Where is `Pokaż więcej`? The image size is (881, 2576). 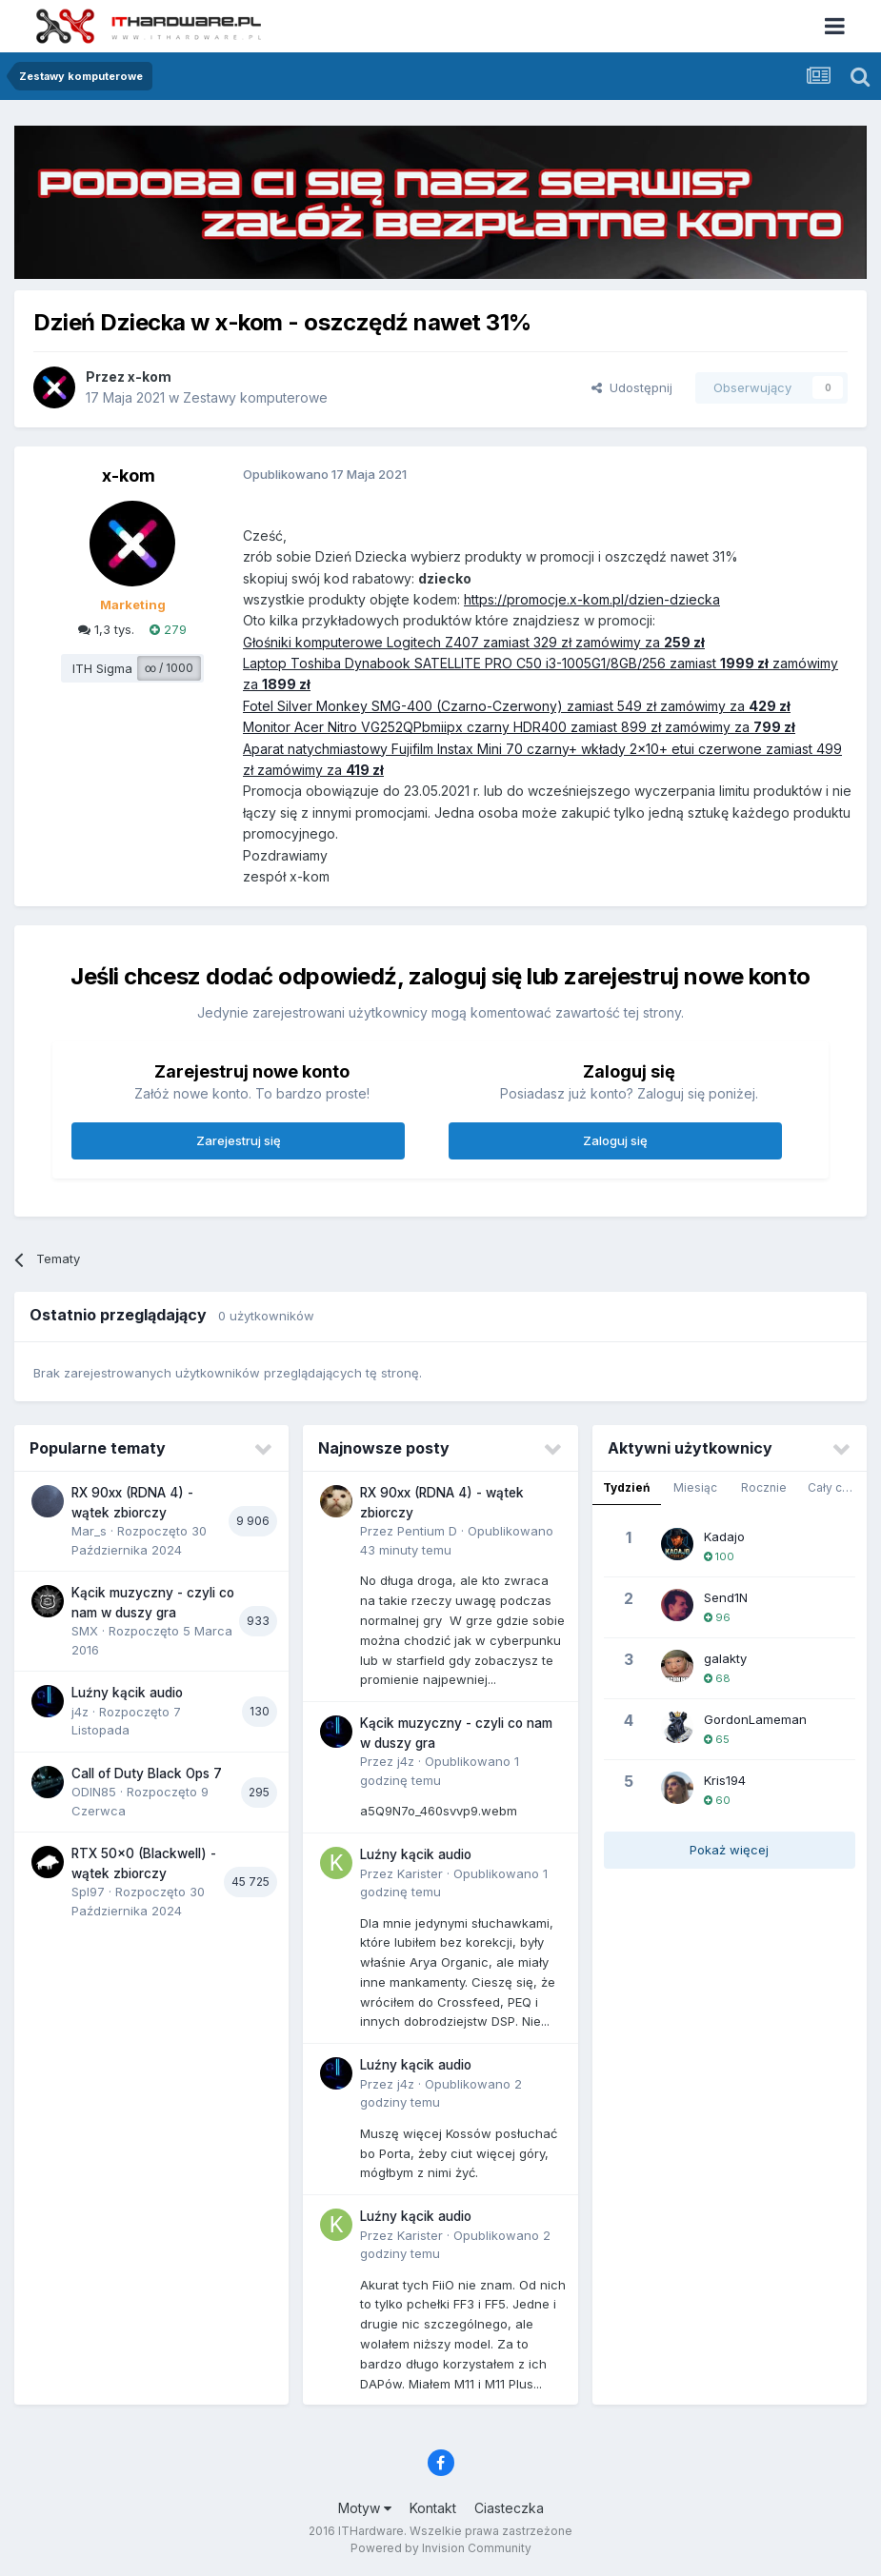 Pokaż więcej is located at coordinates (729, 1849).